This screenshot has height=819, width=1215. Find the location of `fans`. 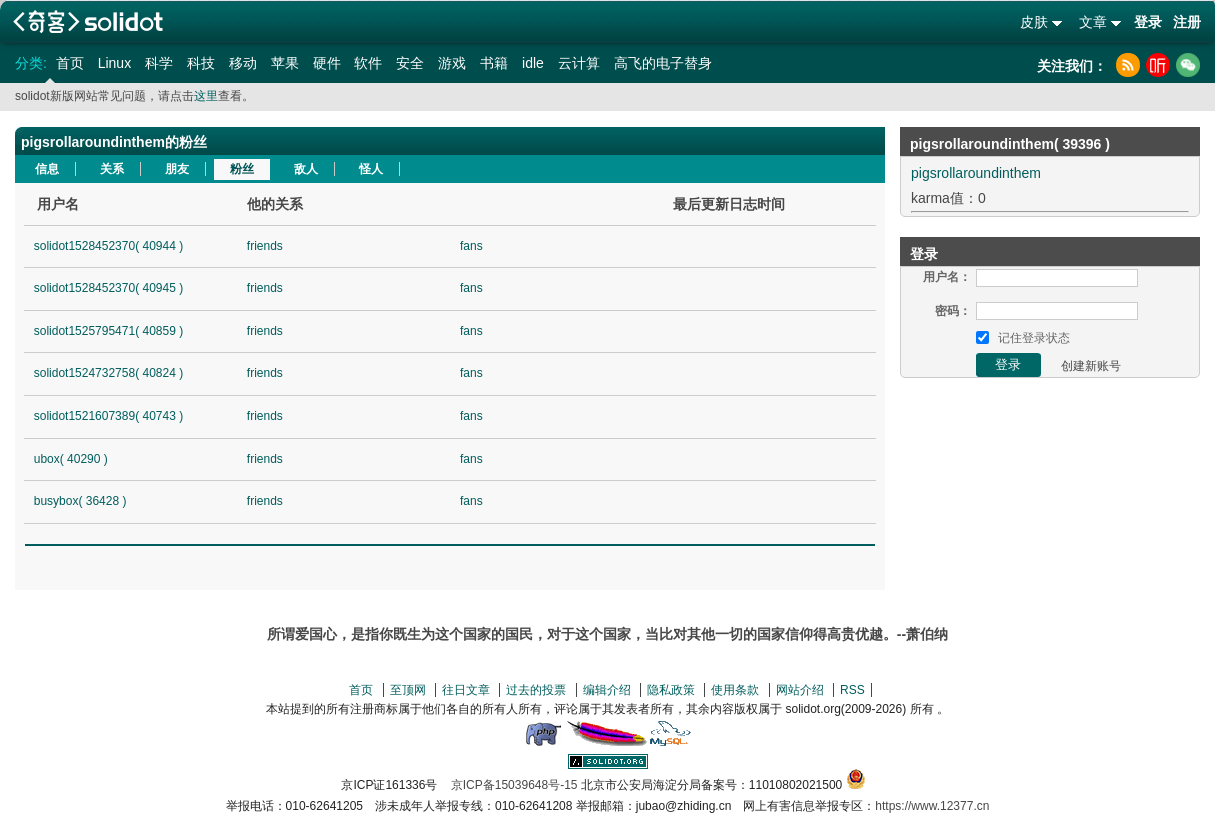

fans is located at coordinates (471, 246).